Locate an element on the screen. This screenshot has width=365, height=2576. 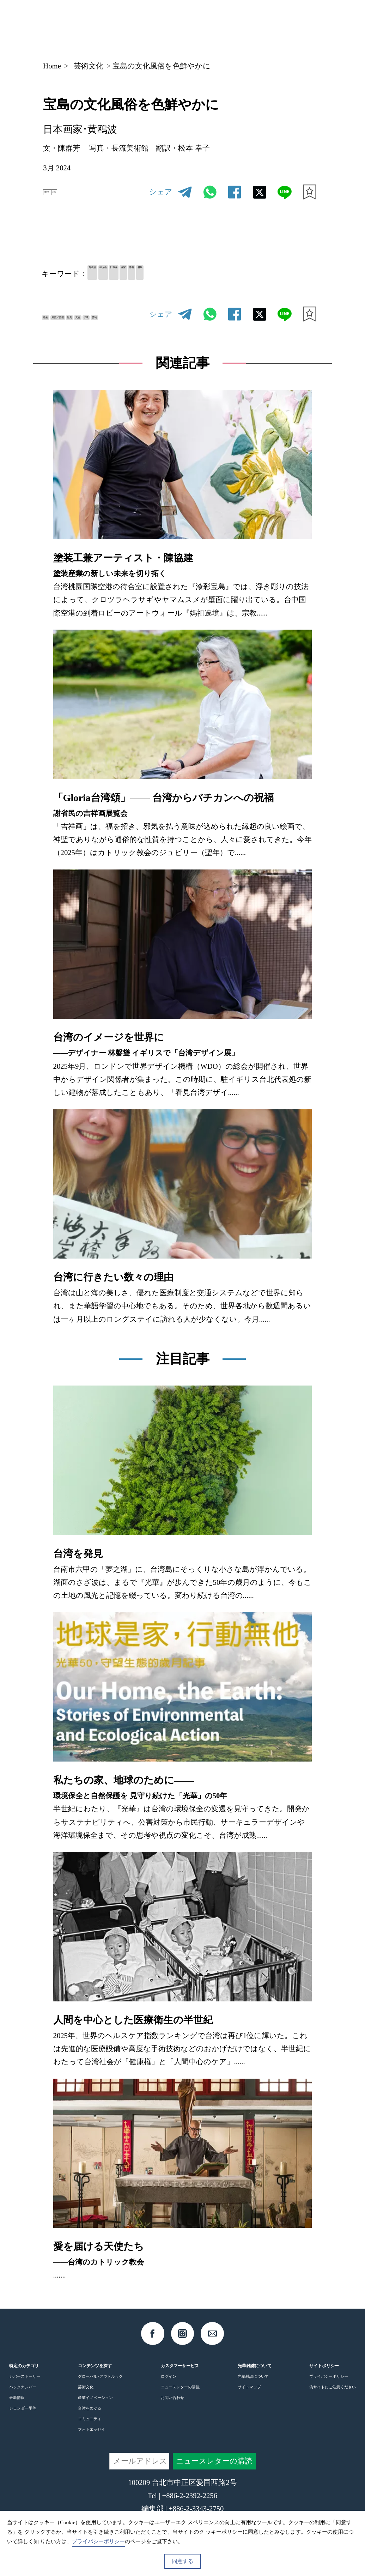
芸術文化 is located at coordinates (88, 66).